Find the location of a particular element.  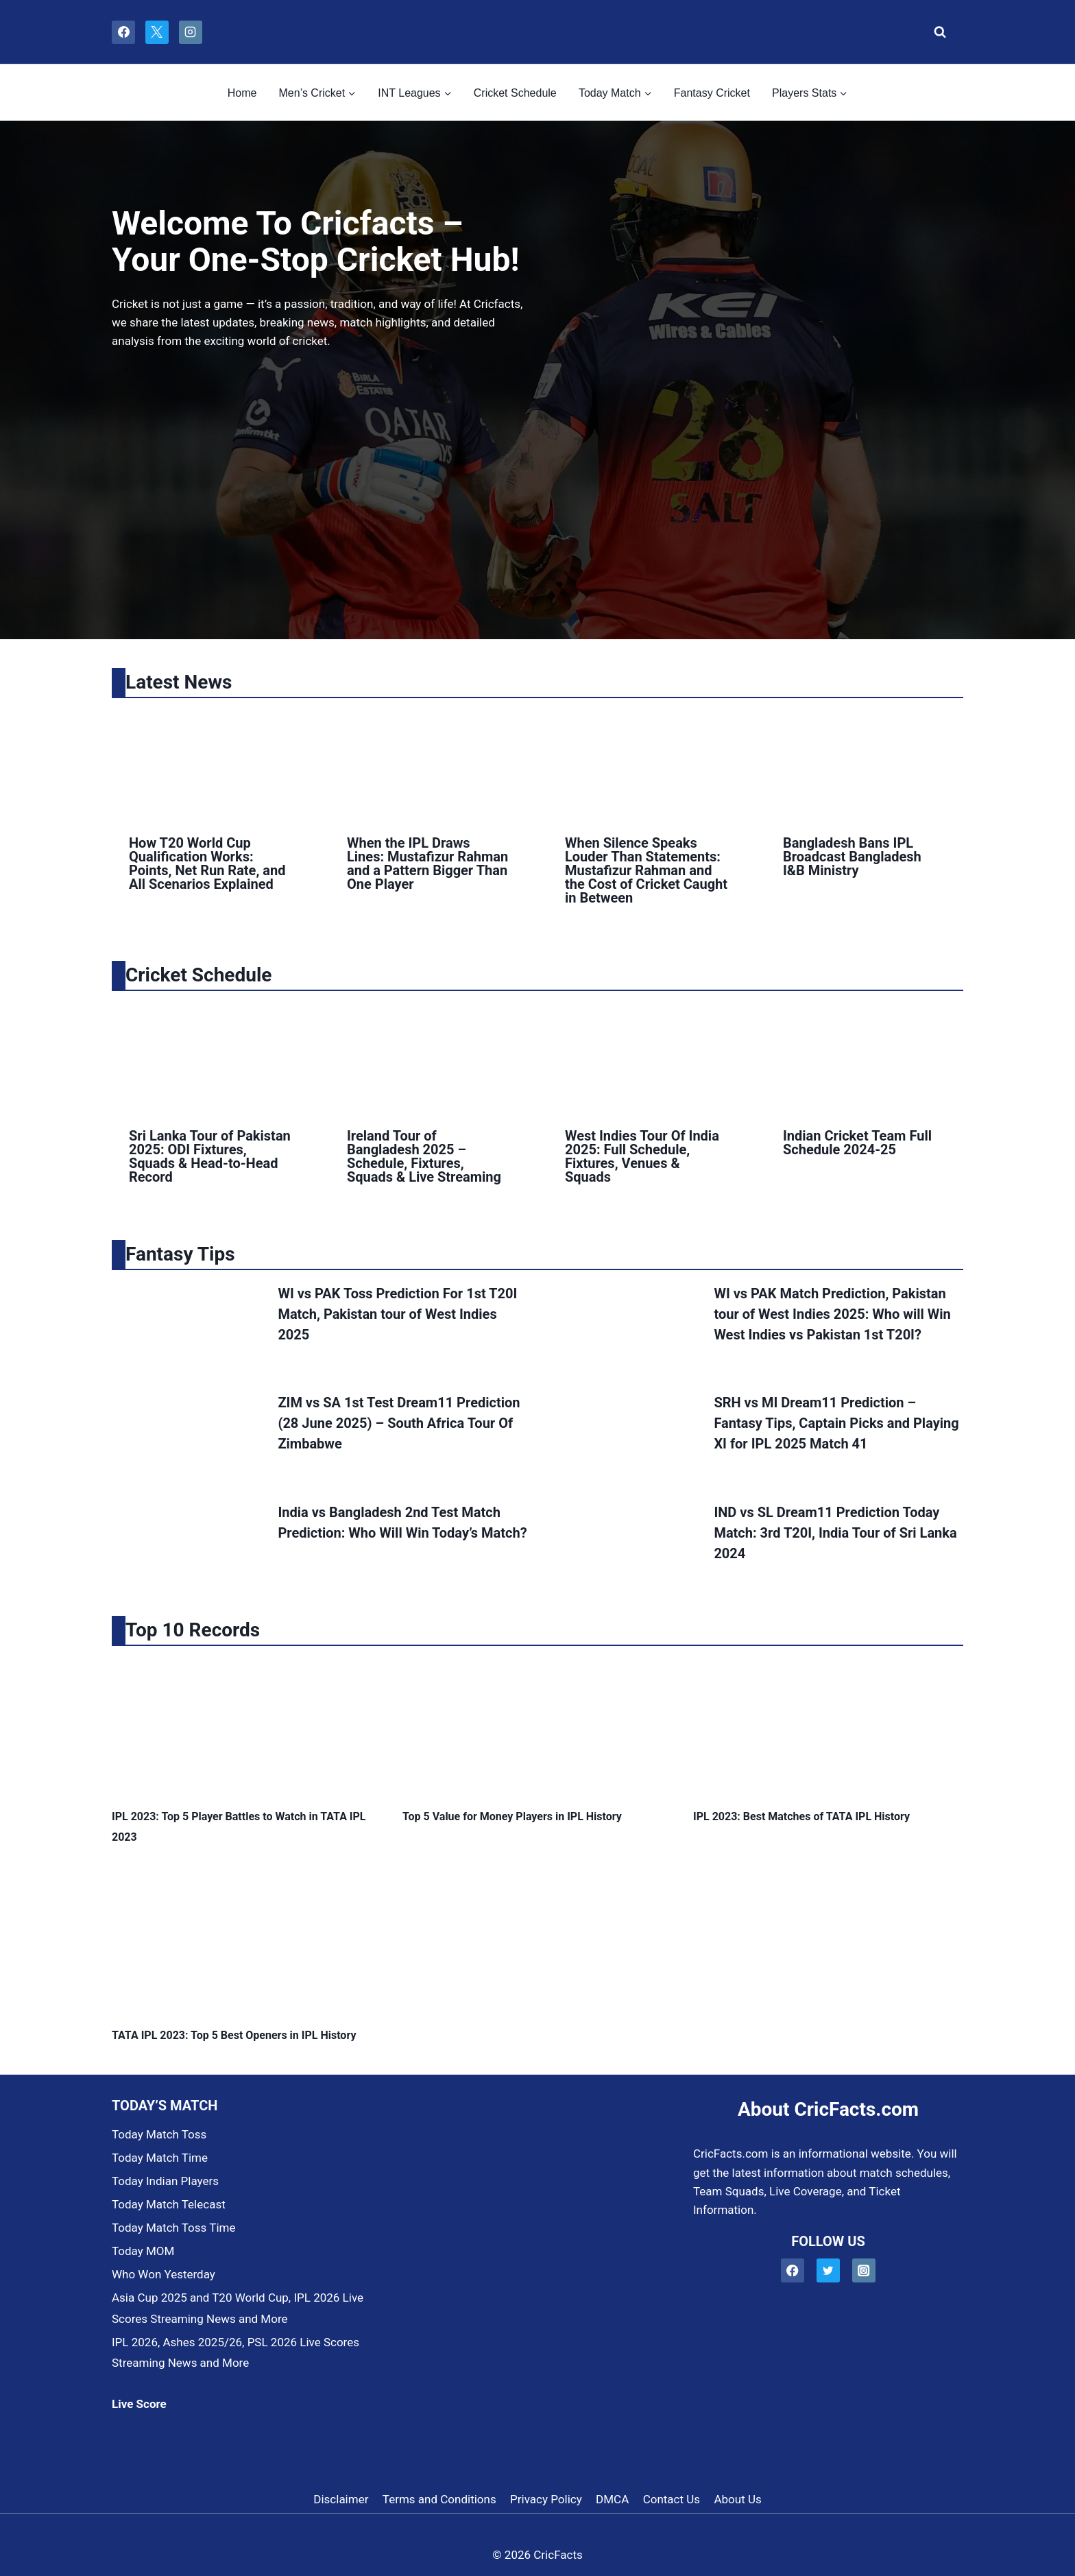

Today Match Toss is located at coordinates (159, 2134).